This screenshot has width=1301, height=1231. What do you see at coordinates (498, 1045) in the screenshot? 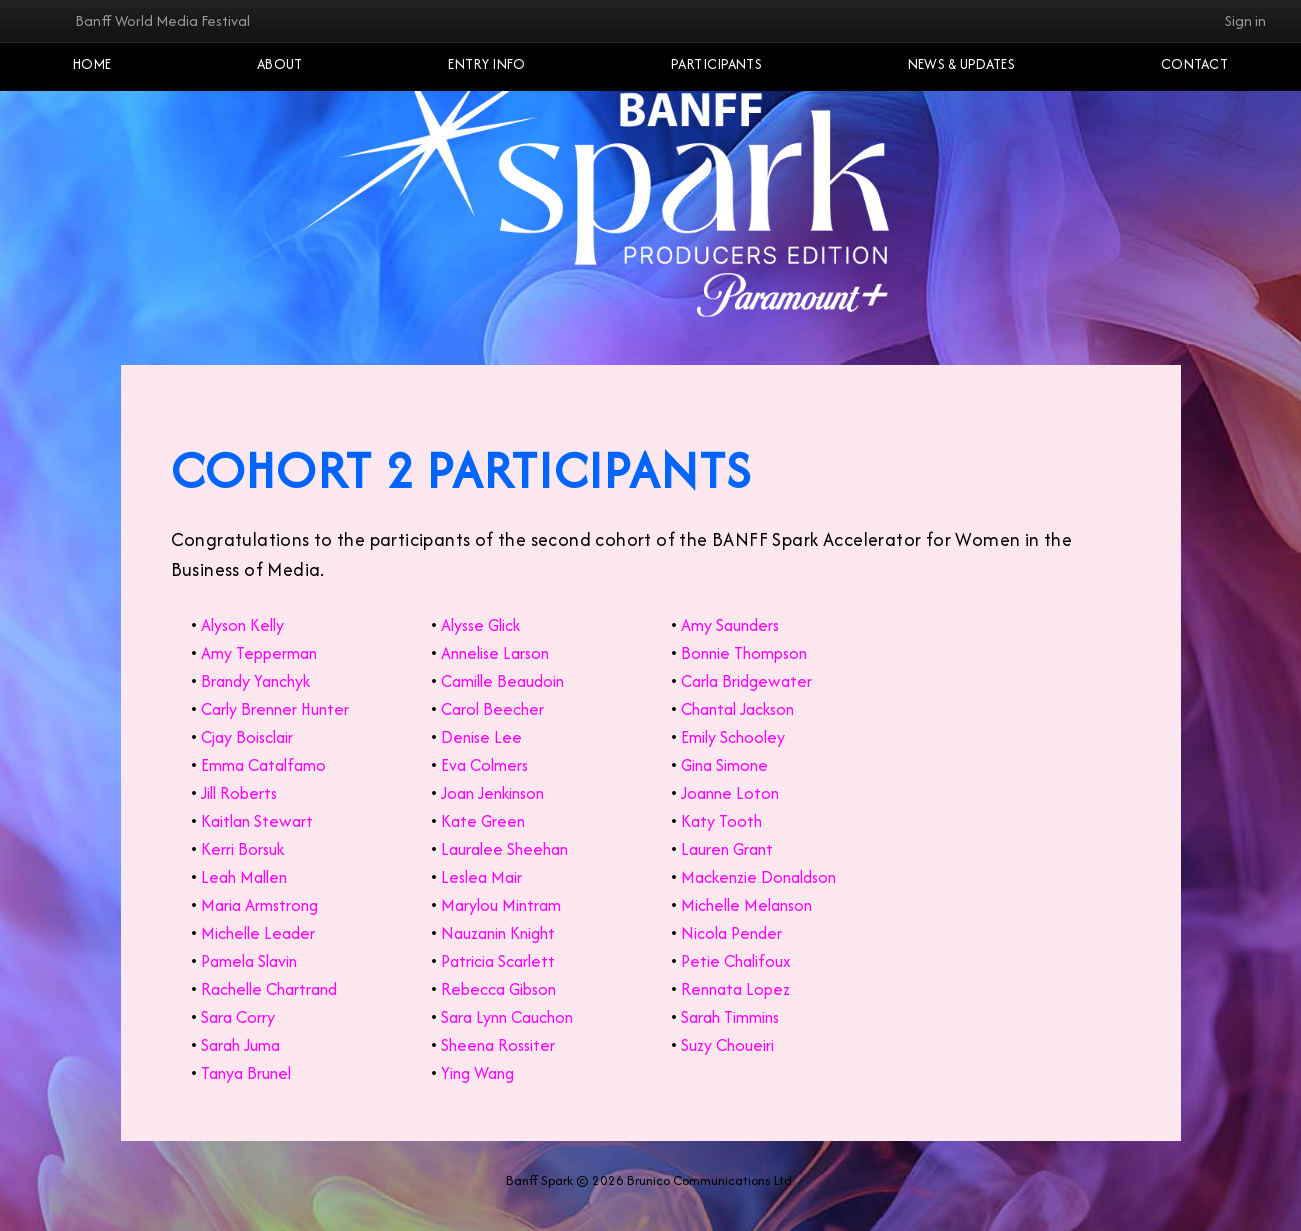
I see `Sheena Rossiter` at bounding box center [498, 1045].